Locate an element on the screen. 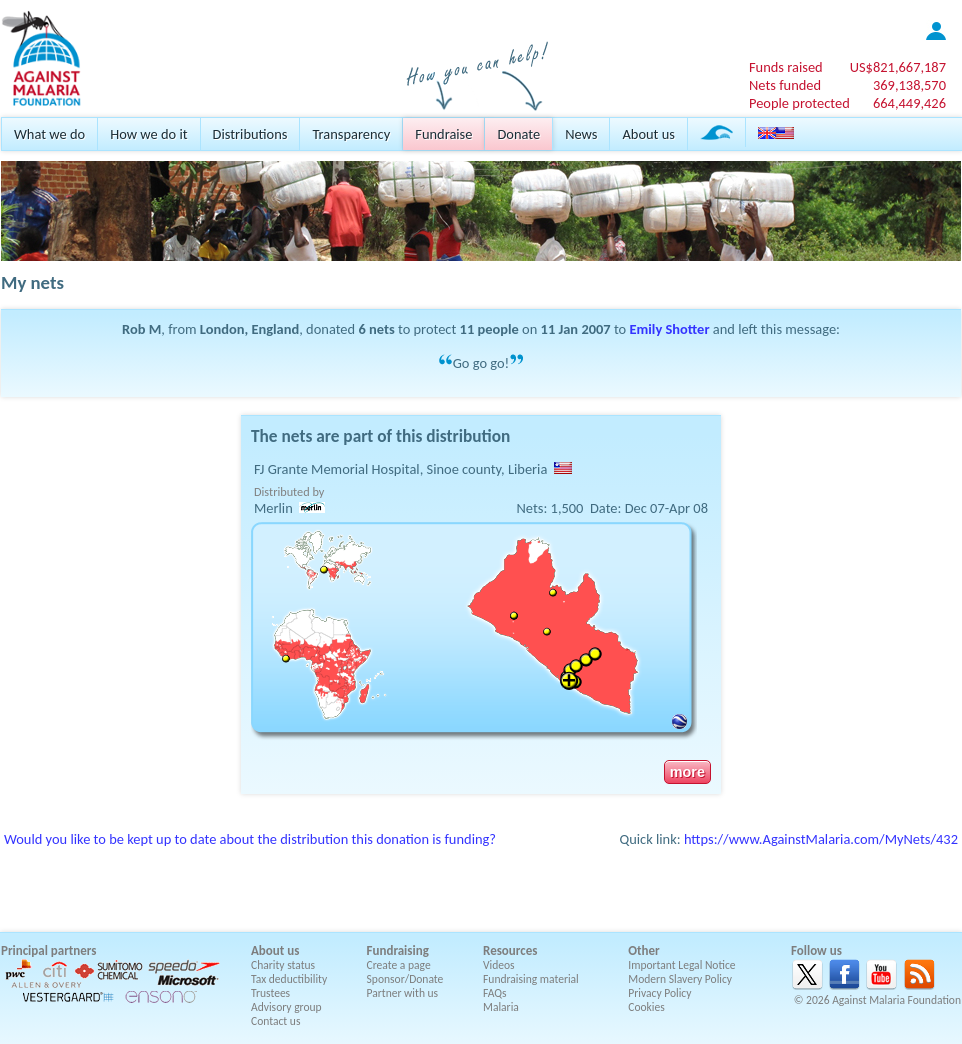 The height and width of the screenshot is (1044, 962). Privacy Policy is located at coordinates (659, 993).